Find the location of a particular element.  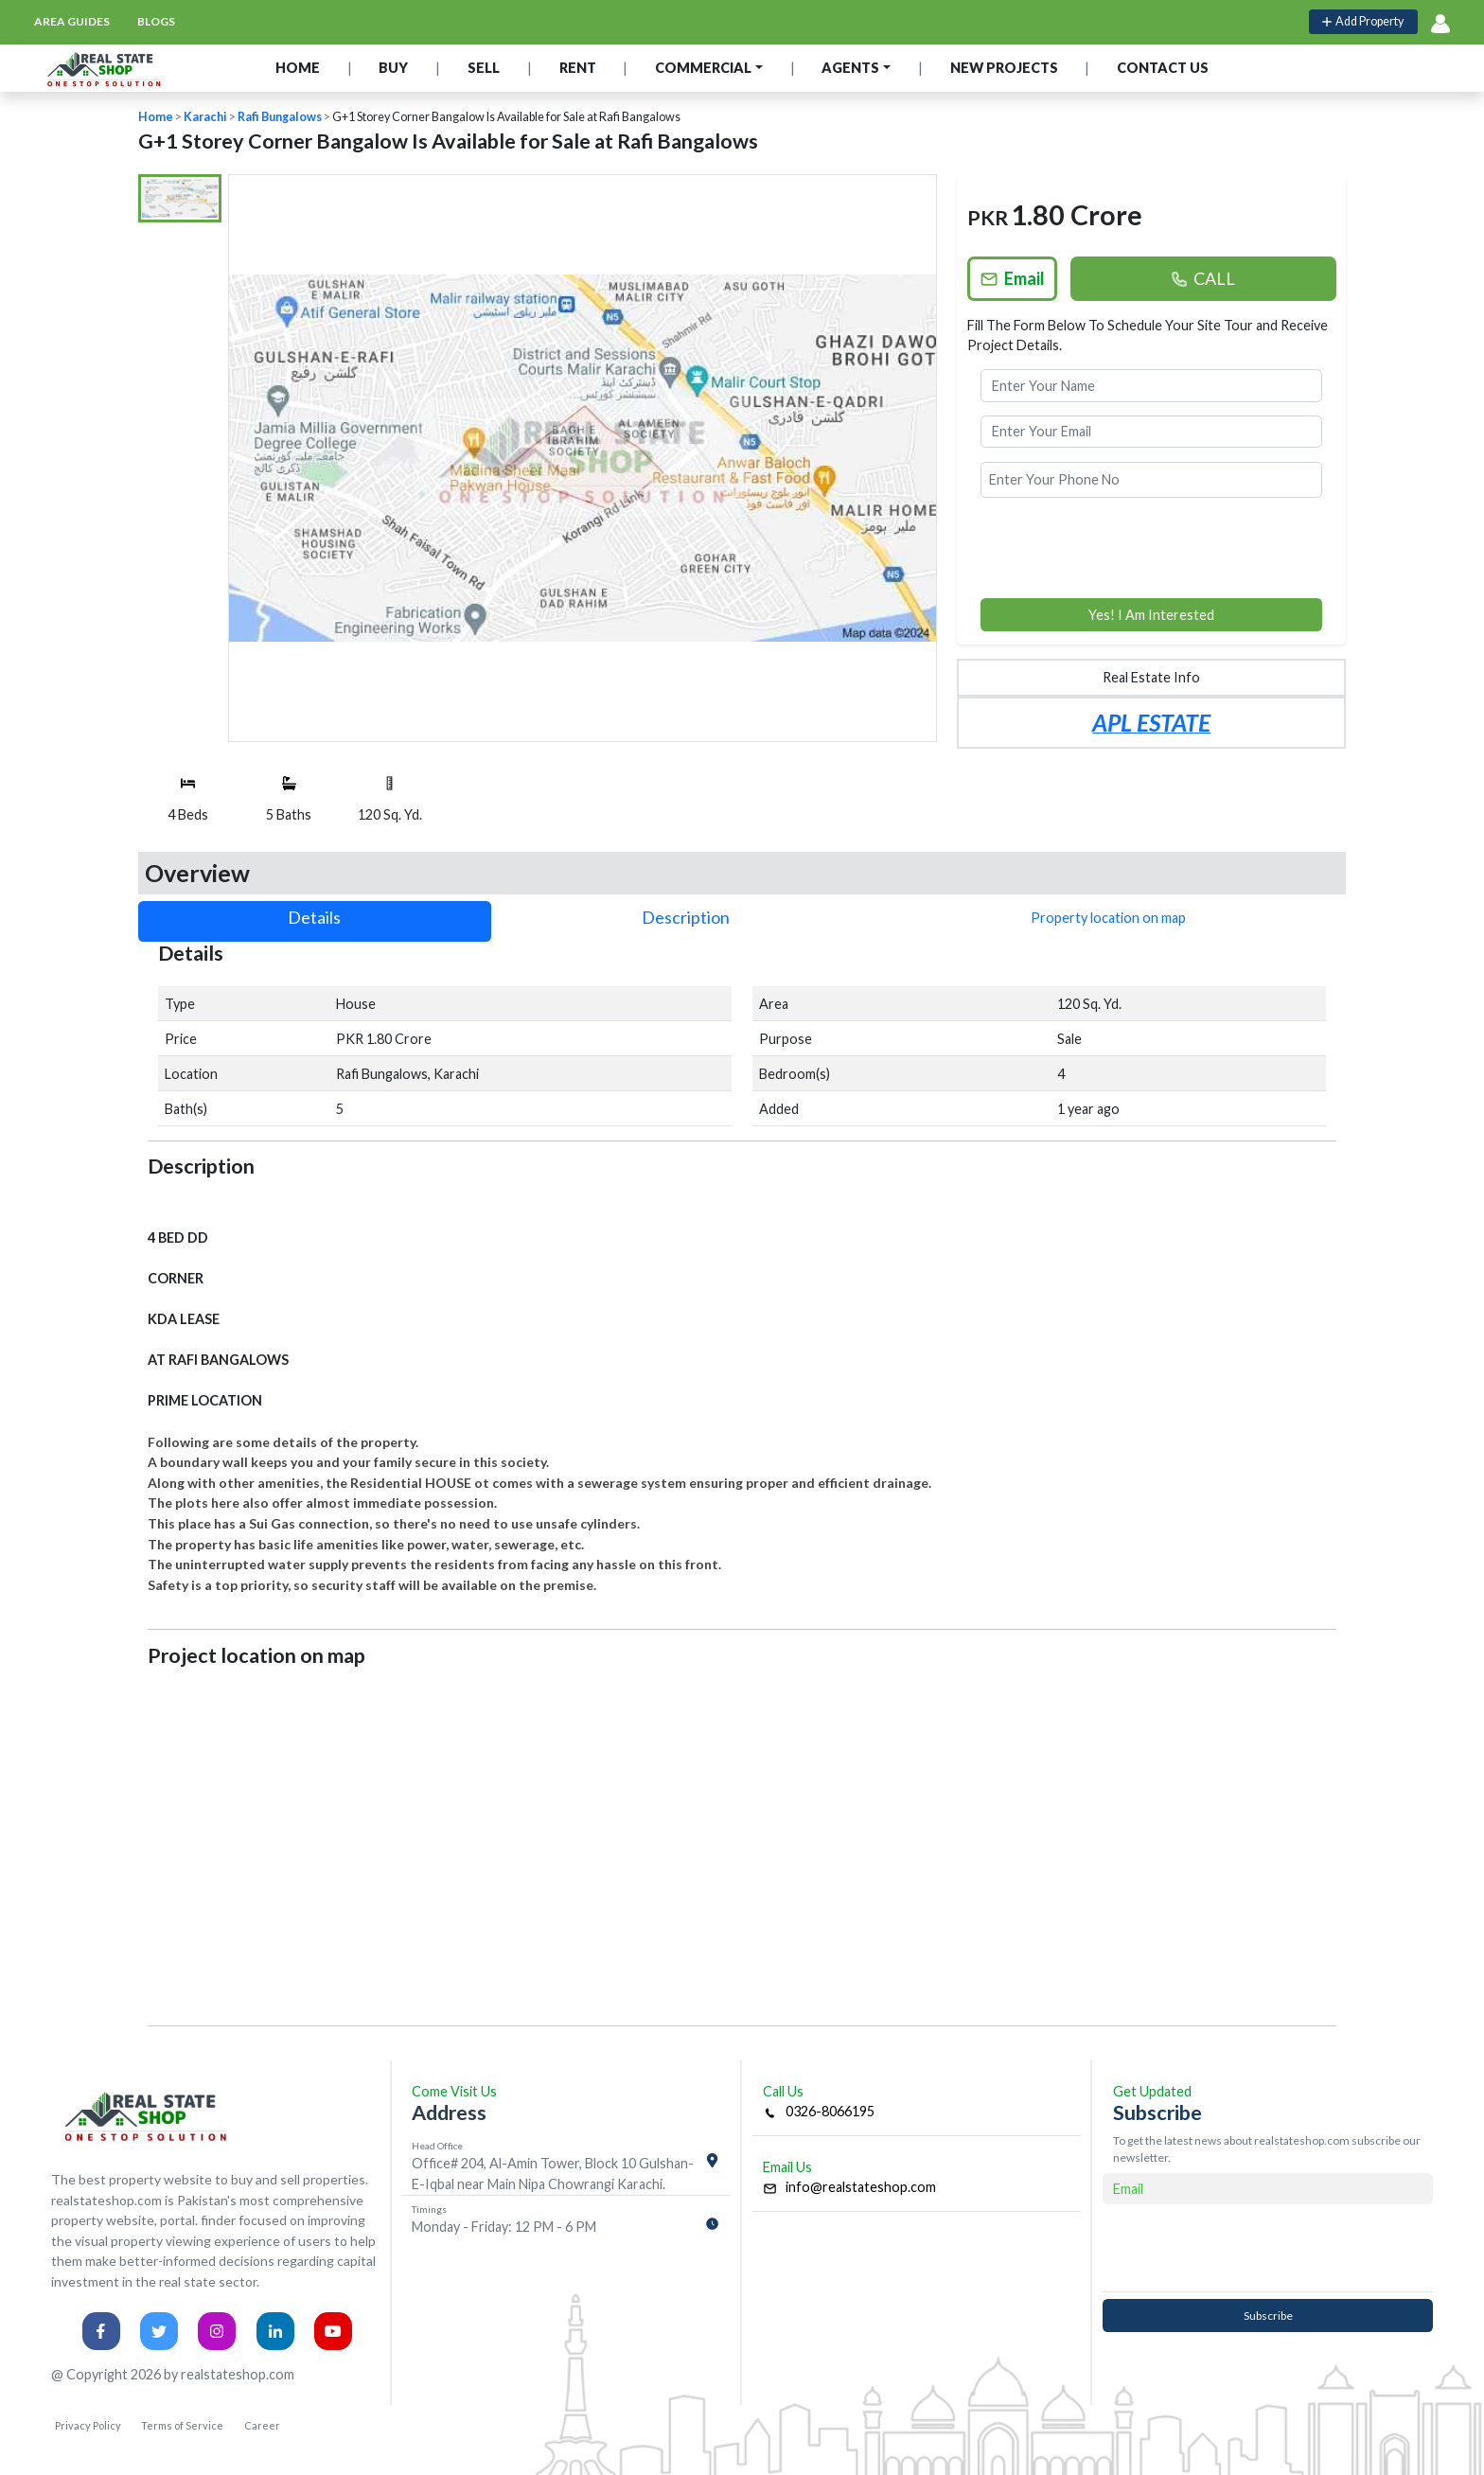

SELL is located at coordinates (484, 68).